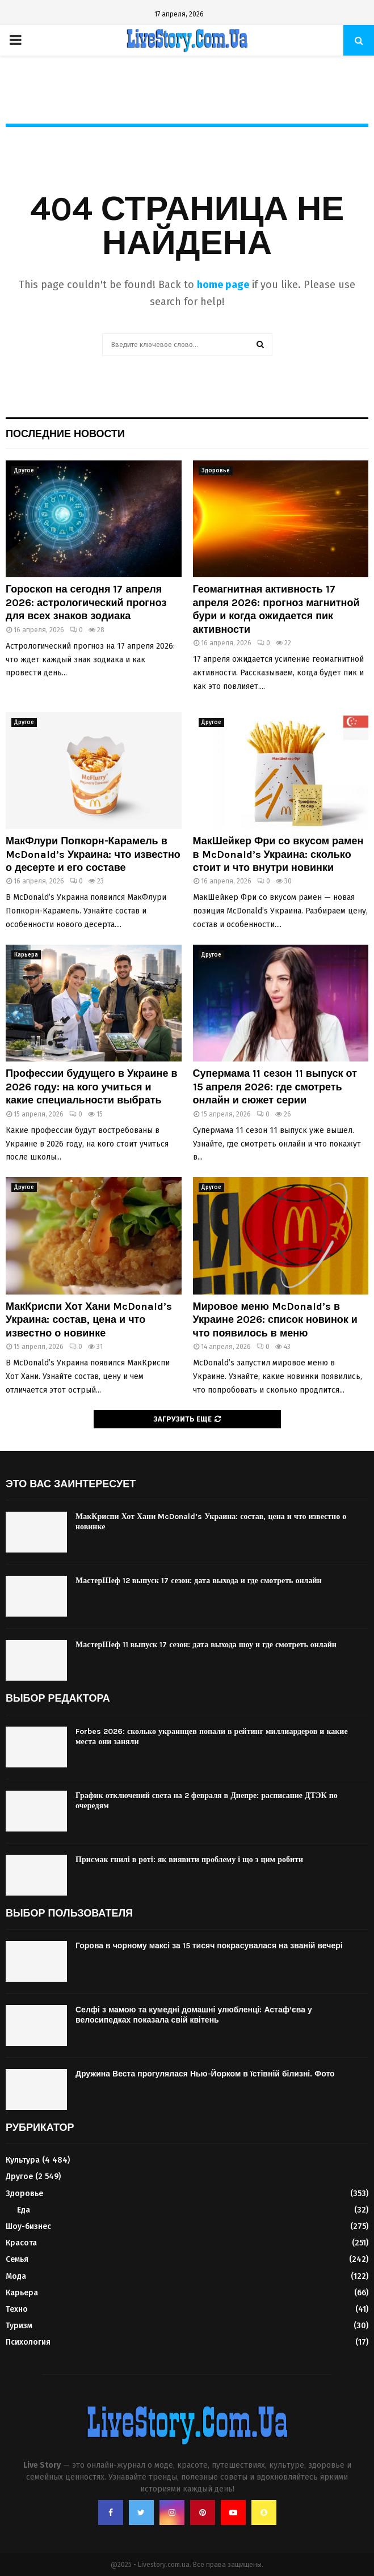 This screenshot has height=2576, width=374. Describe the element at coordinates (193, 2015) in the screenshot. I see `Селфі з мамою та кумедні домашні улюбленці: Астаф’єва у велосипедках показала свій квітень` at that location.